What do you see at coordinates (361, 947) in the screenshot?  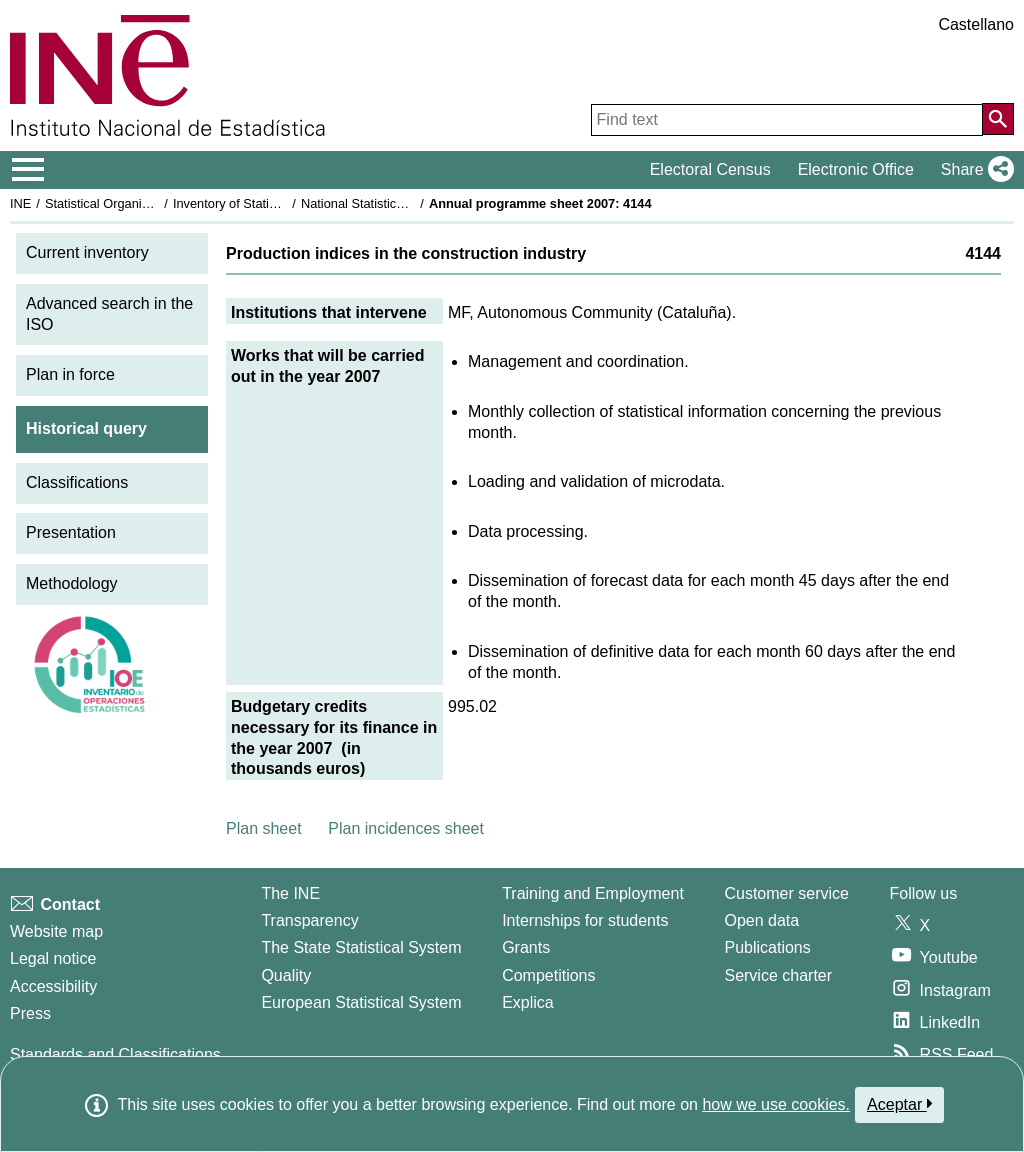 I see `The State Statistical System` at bounding box center [361, 947].